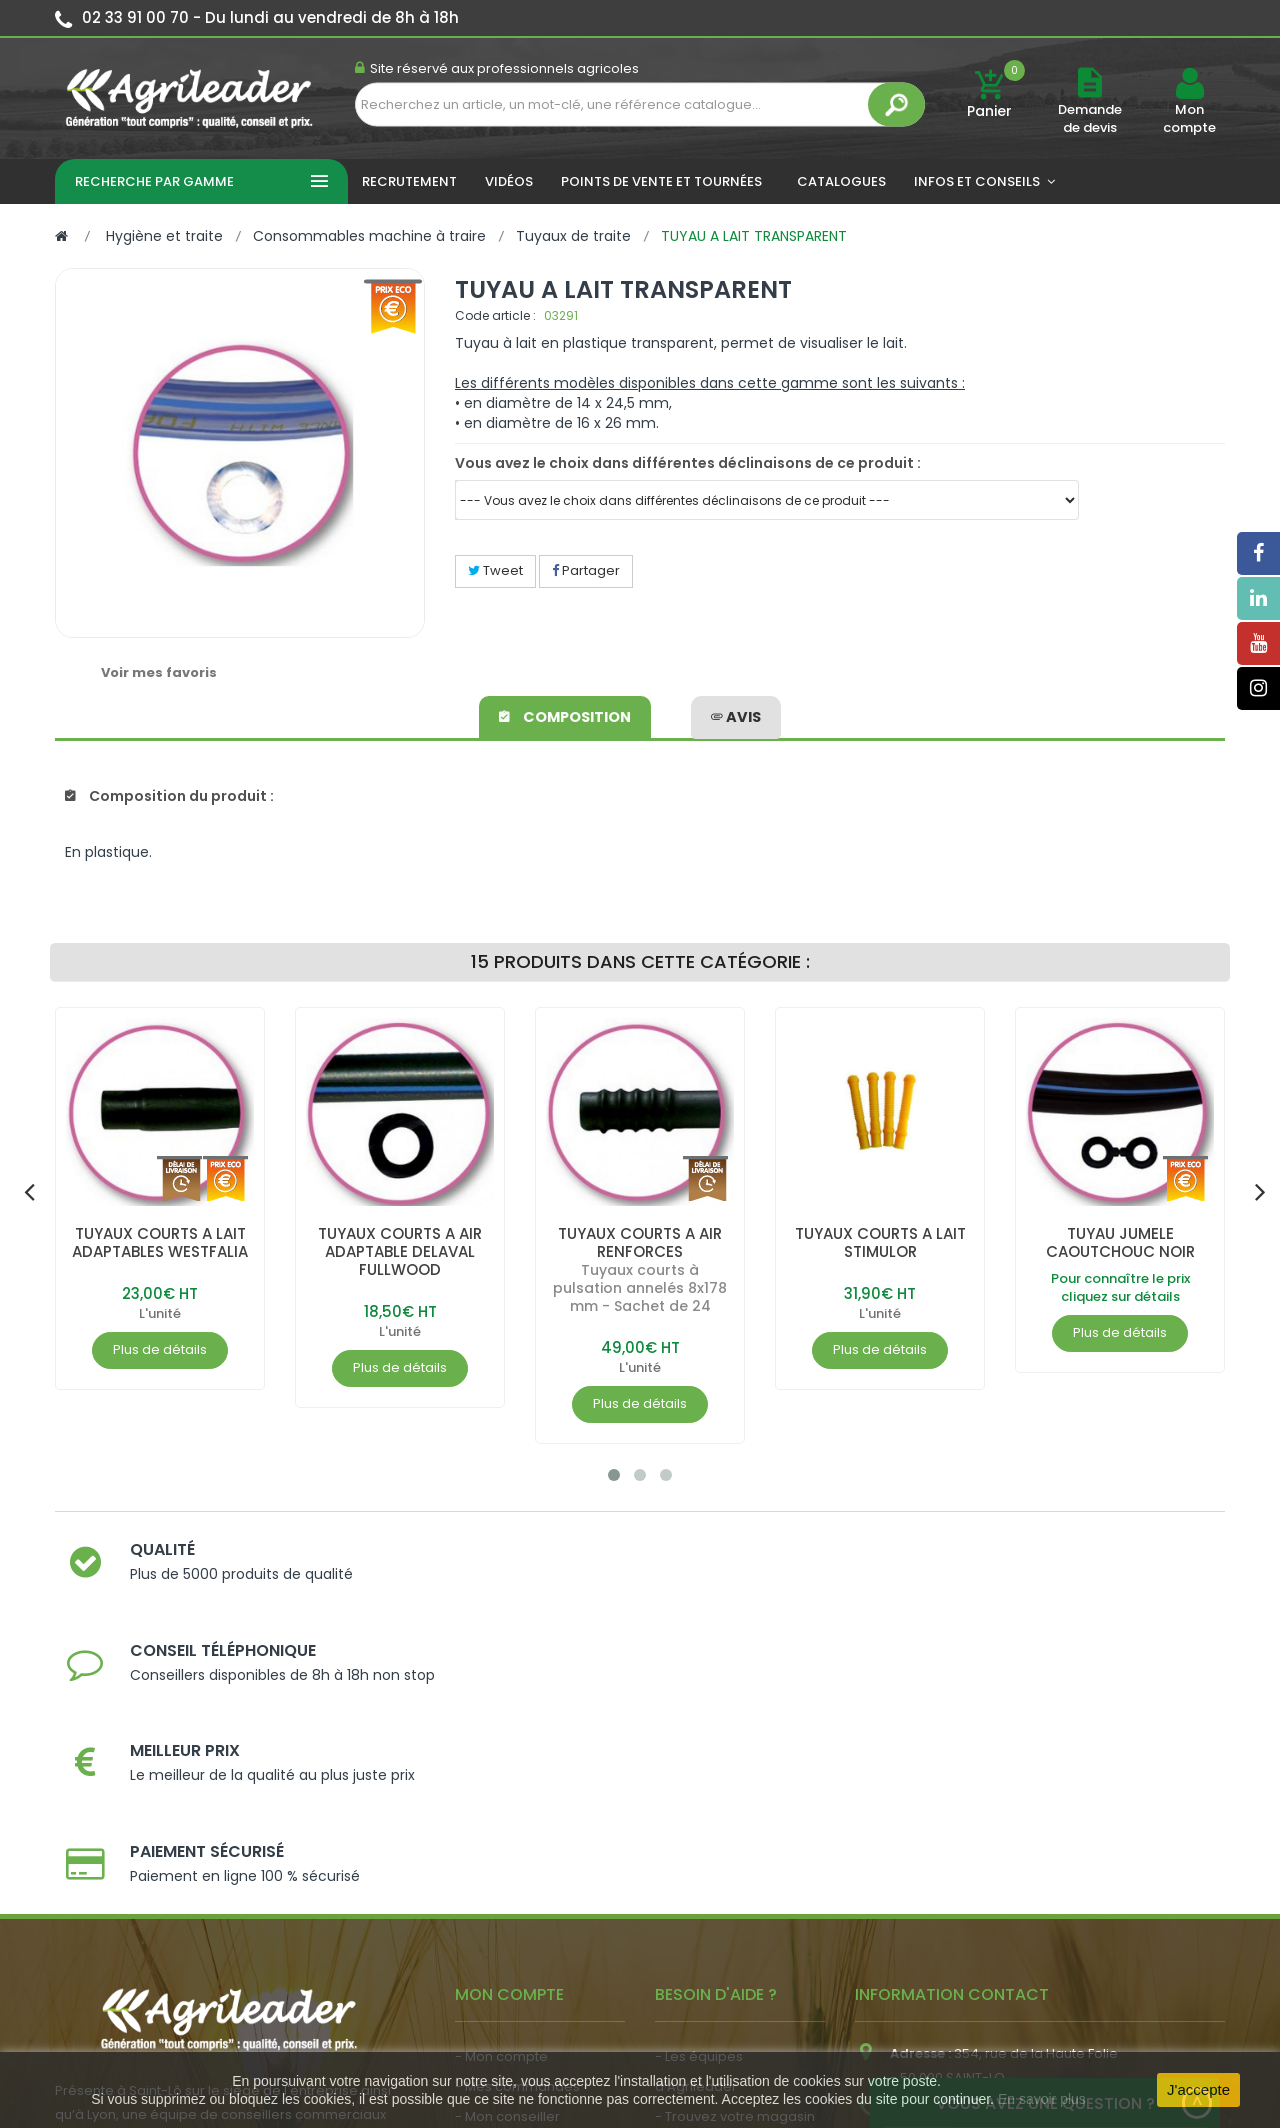 The image size is (1280, 2128). Describe the element at coordinates (722, 1904) in the screenshot. I see `- Foire aux questions` at that location.